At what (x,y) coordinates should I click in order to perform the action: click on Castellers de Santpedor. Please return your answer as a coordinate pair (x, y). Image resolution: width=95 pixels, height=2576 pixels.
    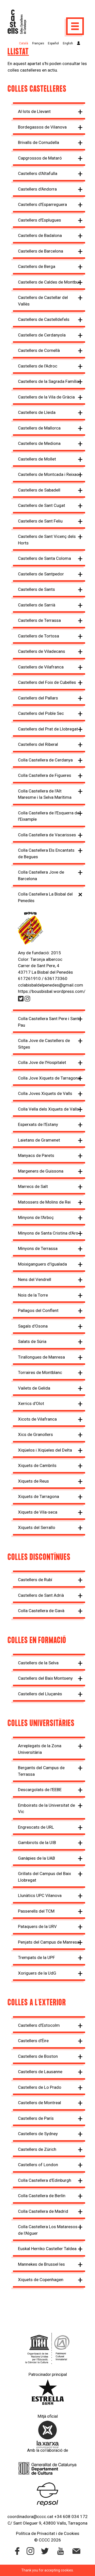
    Looking at the image, I should click on (41, 573).